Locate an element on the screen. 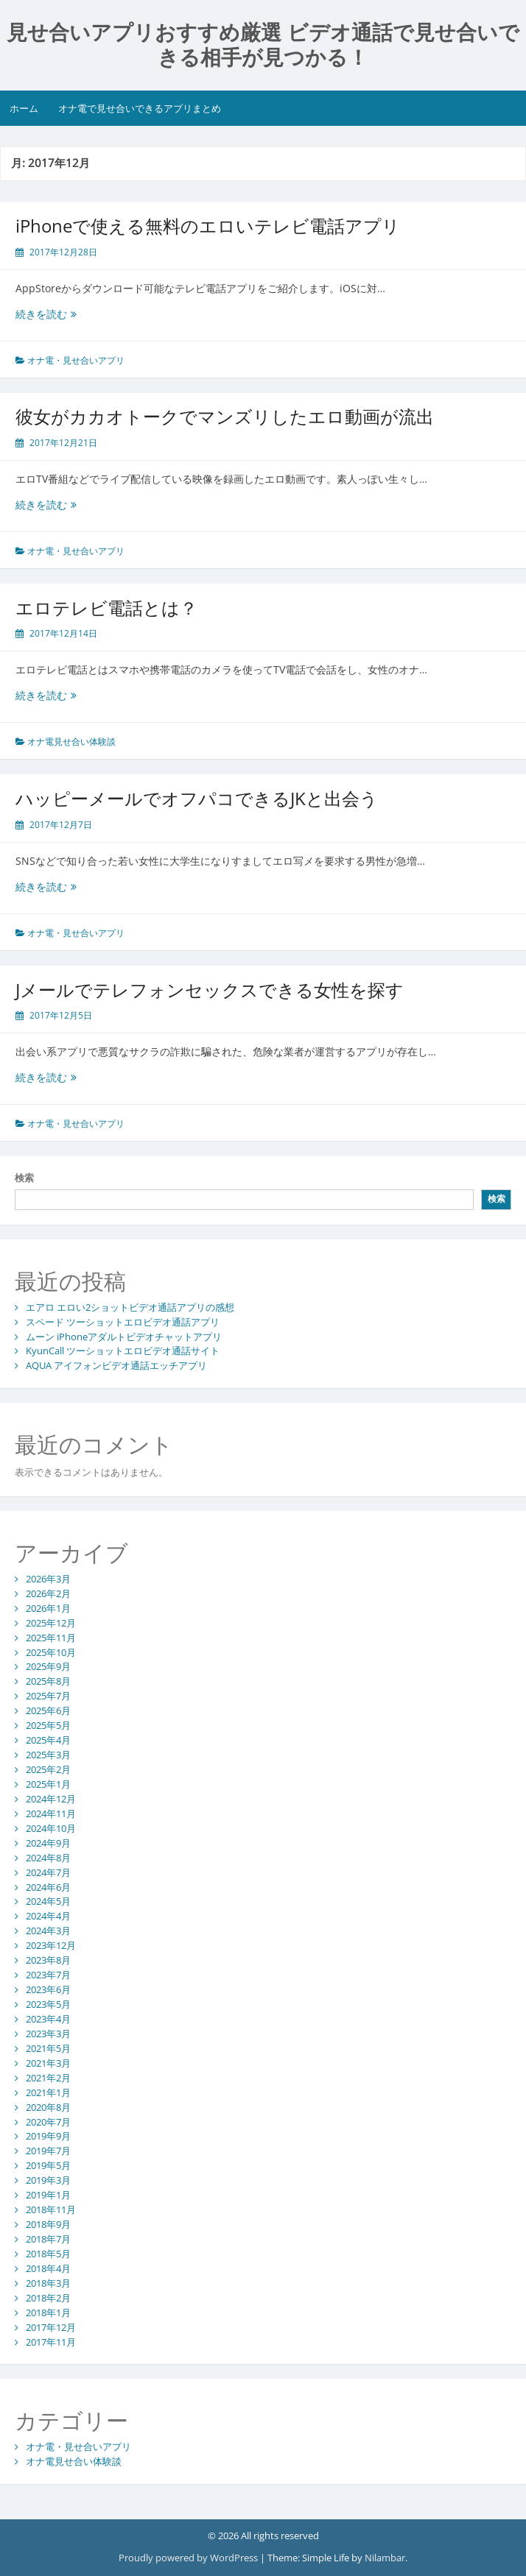 Image resolution: width=526 pixels, height=2576 pixels. 2019年5月 is located at coordinates (48, 2165).